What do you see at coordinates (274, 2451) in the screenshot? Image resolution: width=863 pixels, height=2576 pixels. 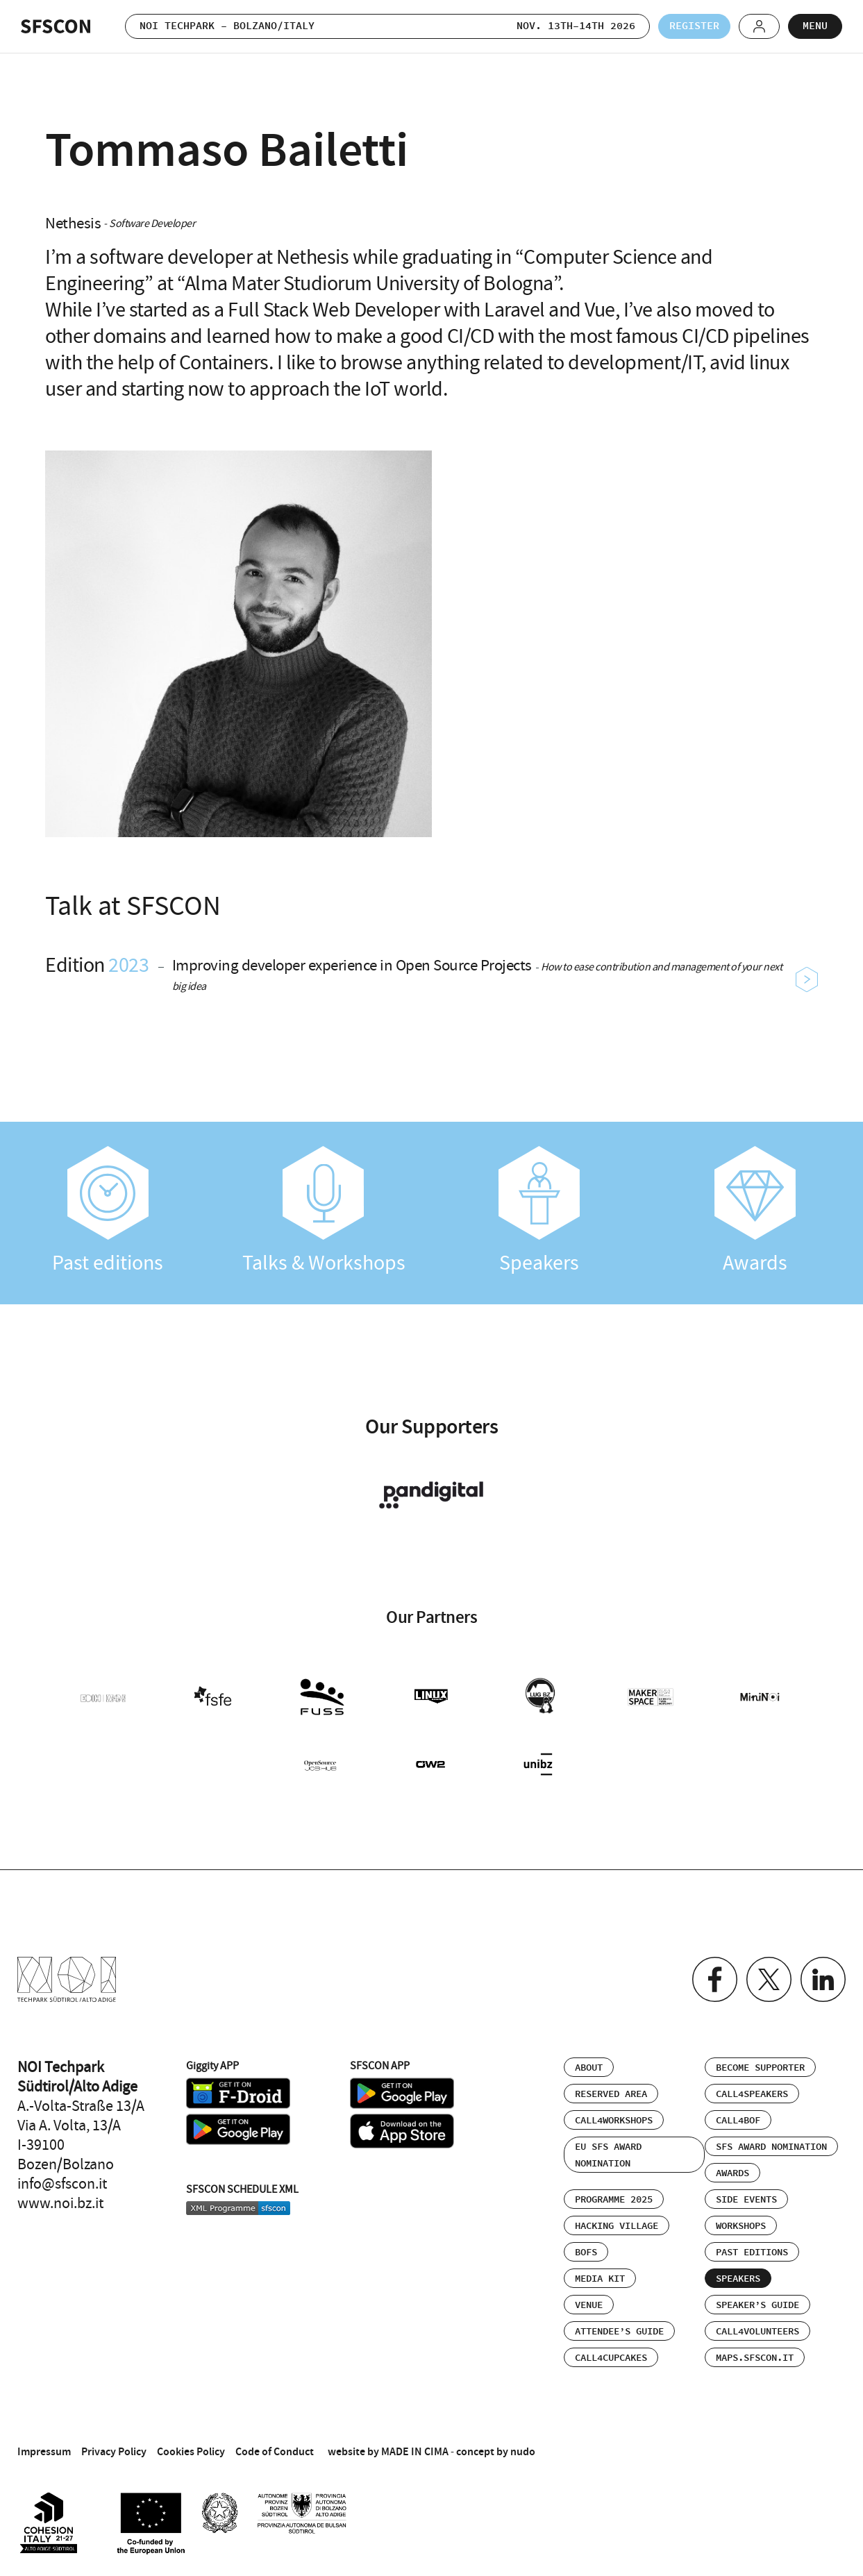 I see `Code of Conduct` at bounding box center [274, 2451].